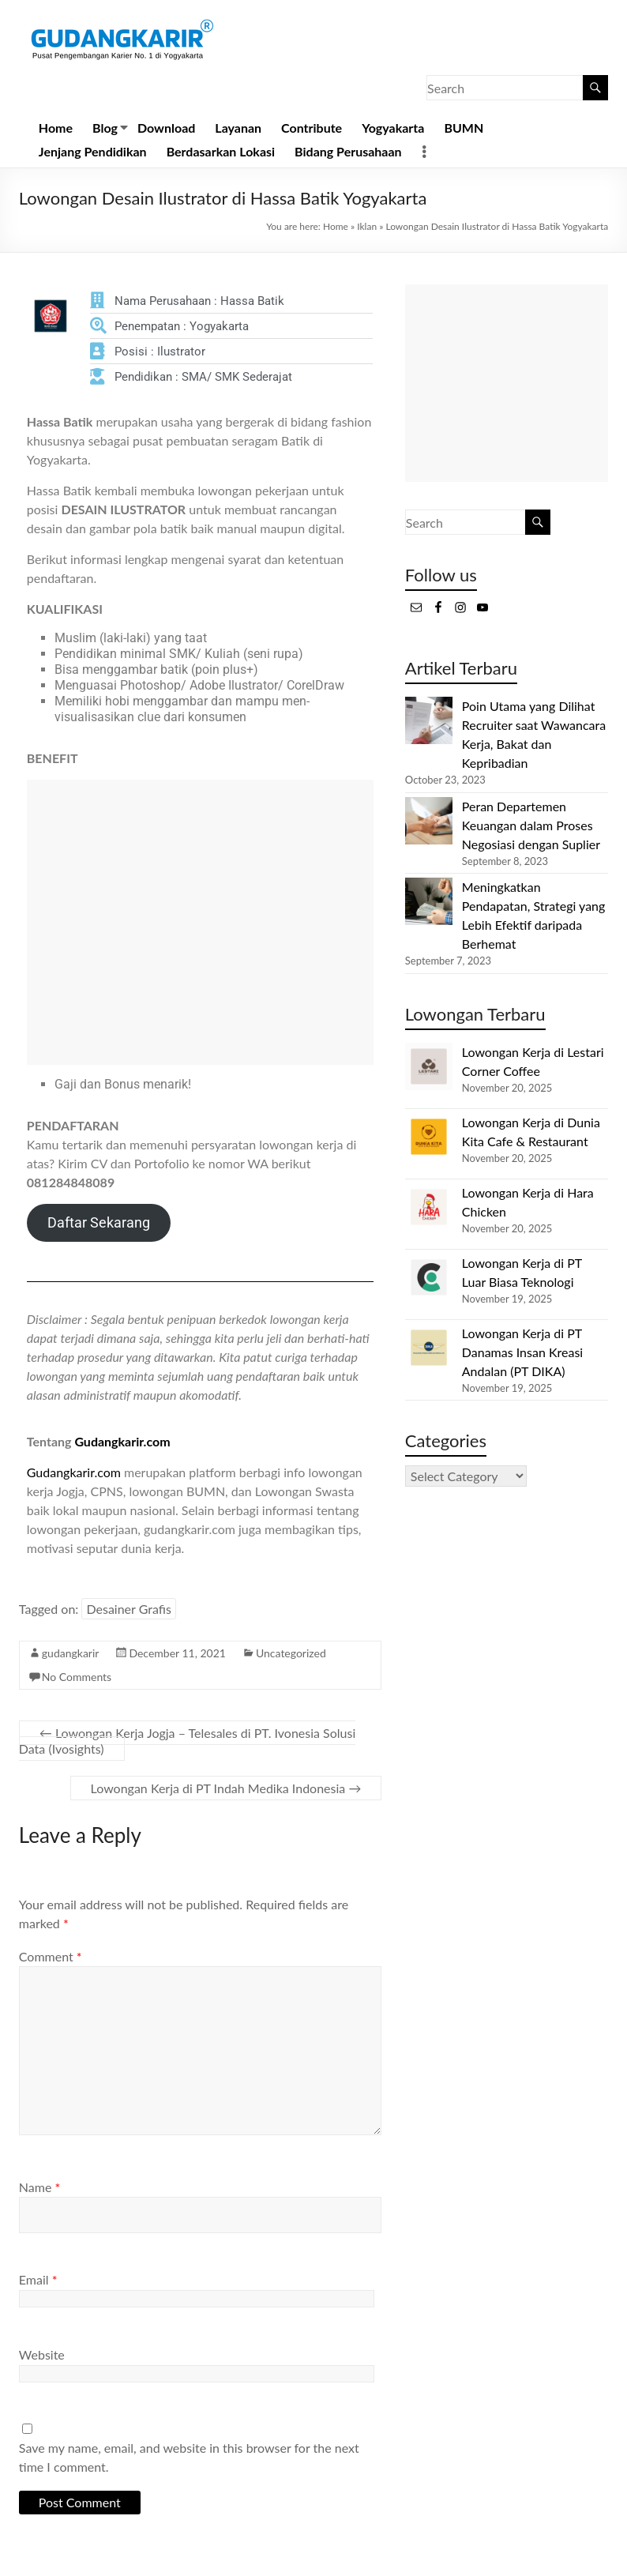 The image size is (627, 2576). I want to click on Lowongan Kerja di PT Danamas Insan Kreasi Andalan (PT DIKA), so click(522, 1352).